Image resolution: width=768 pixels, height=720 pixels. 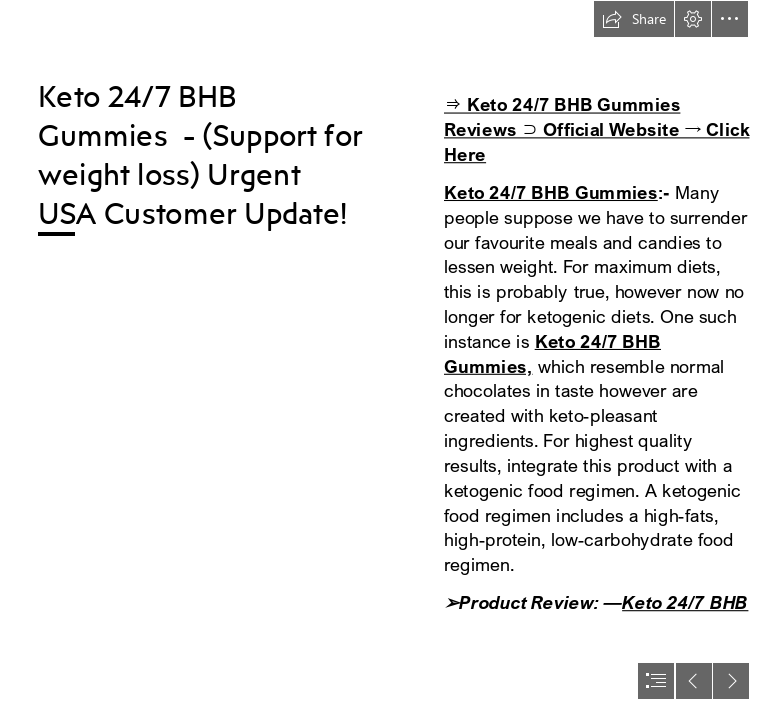 What do you see at coordinates (384, 360) in the screenshot?
I see `[document]` at bounding box center [384, 360].